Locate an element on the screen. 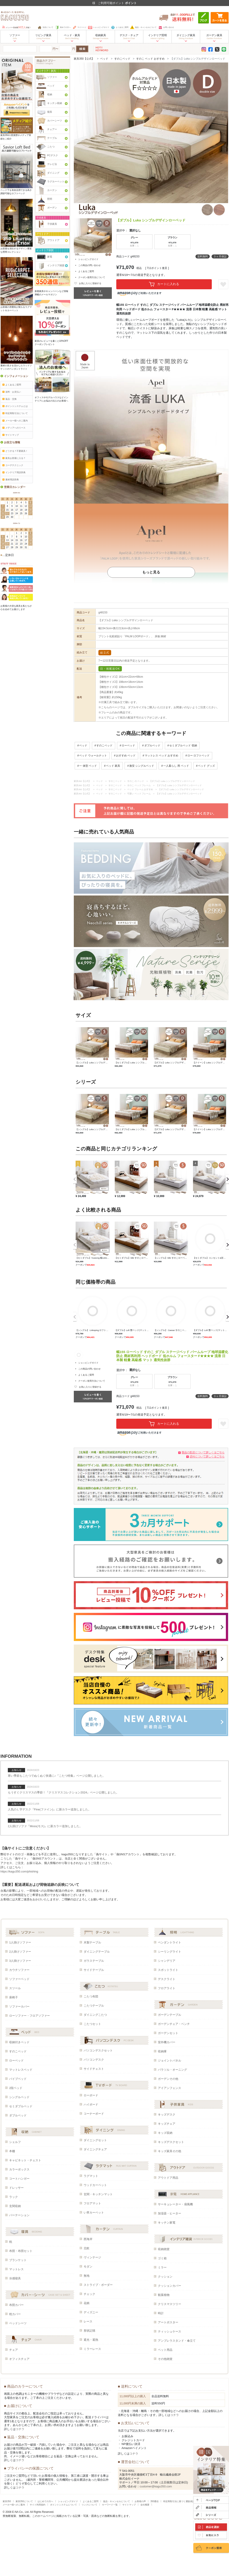  2段ベッド is located at coordinates (15, 2088).